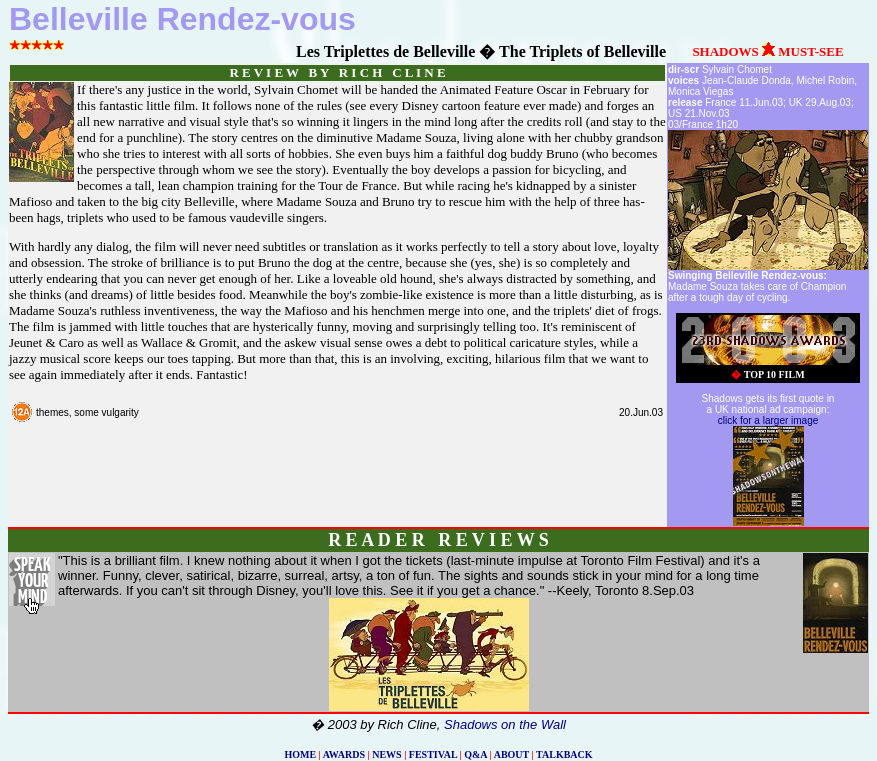 The height and width of the screenshot is (761, 877). I want to click on HOME, so click(300, 754).